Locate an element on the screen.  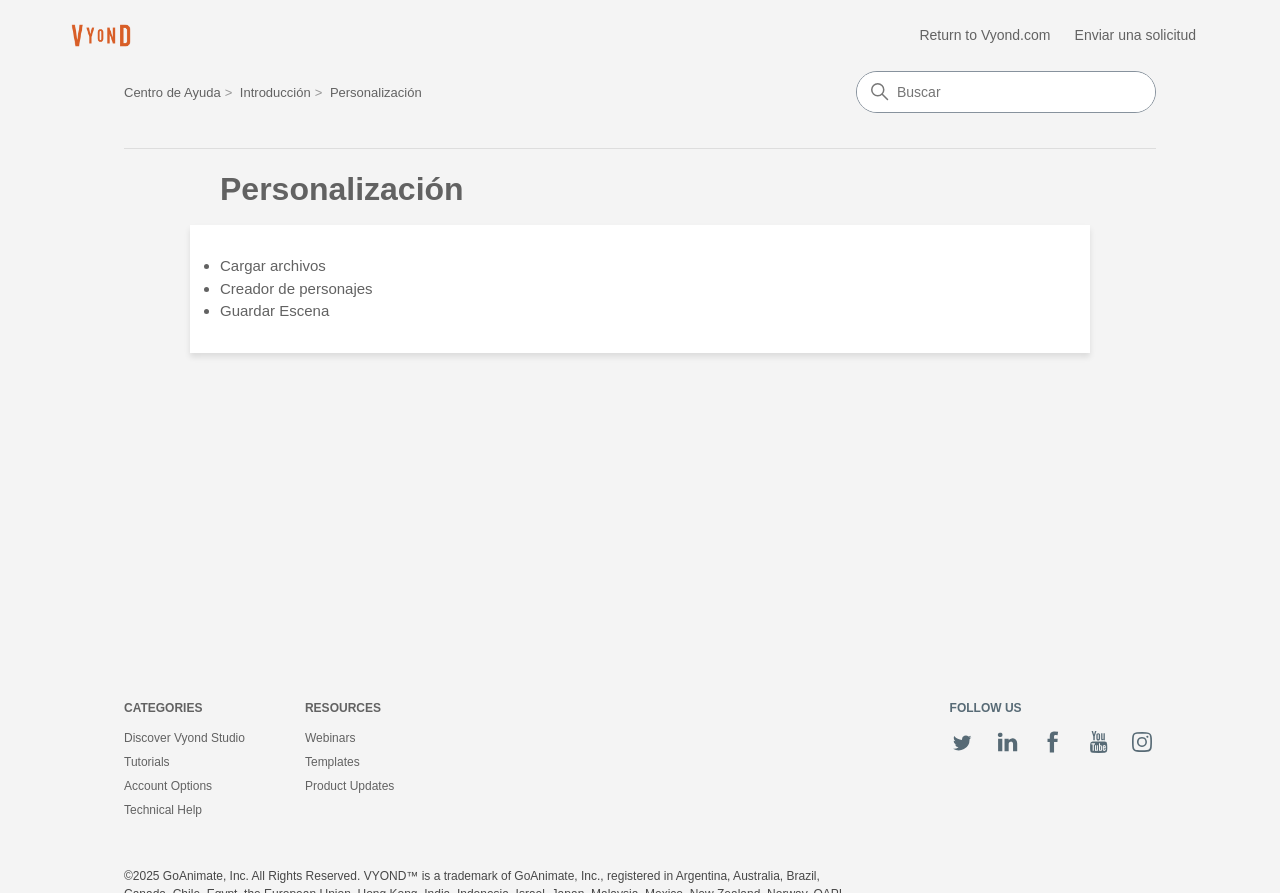
Categories is located at coordinates (163, 708).